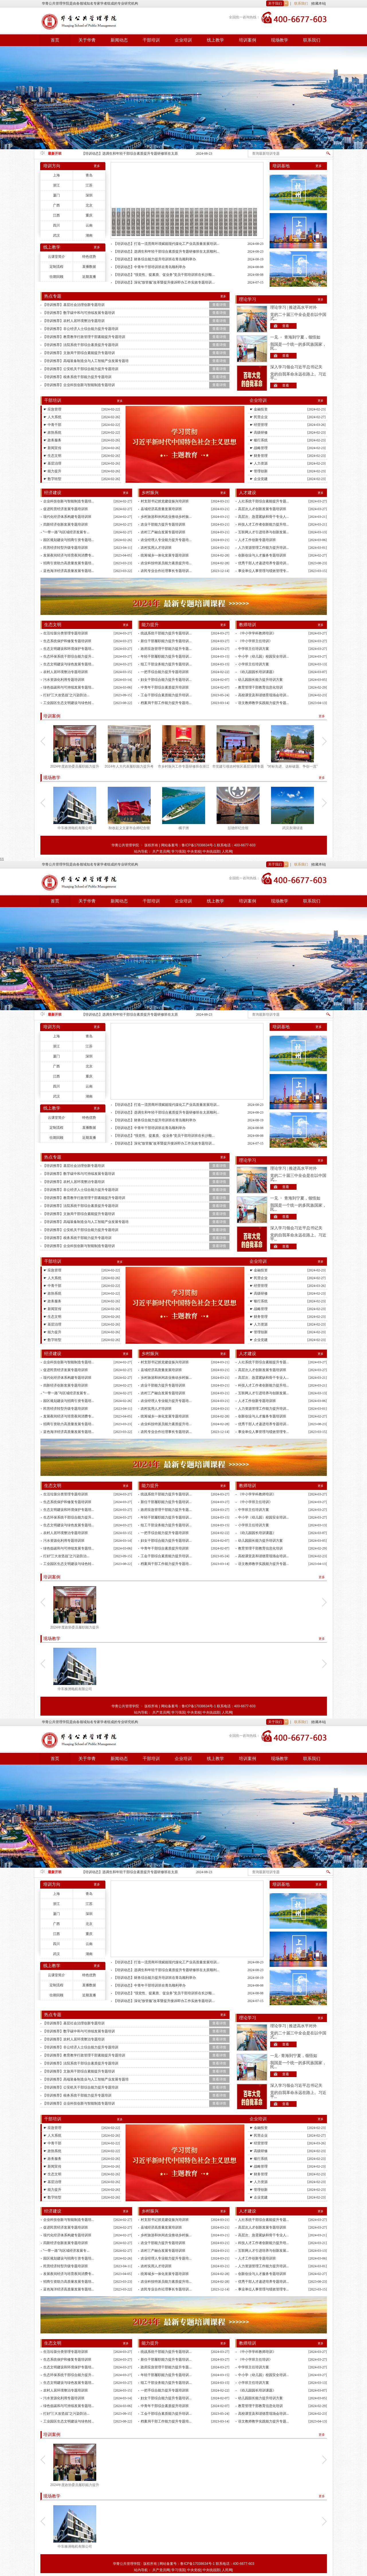 This screenshot has width=367, height=2576. What do you see at coordinates (259, 479) in the screenshot?
I see `☛ 企业党建` at bounding box center [259, 479].